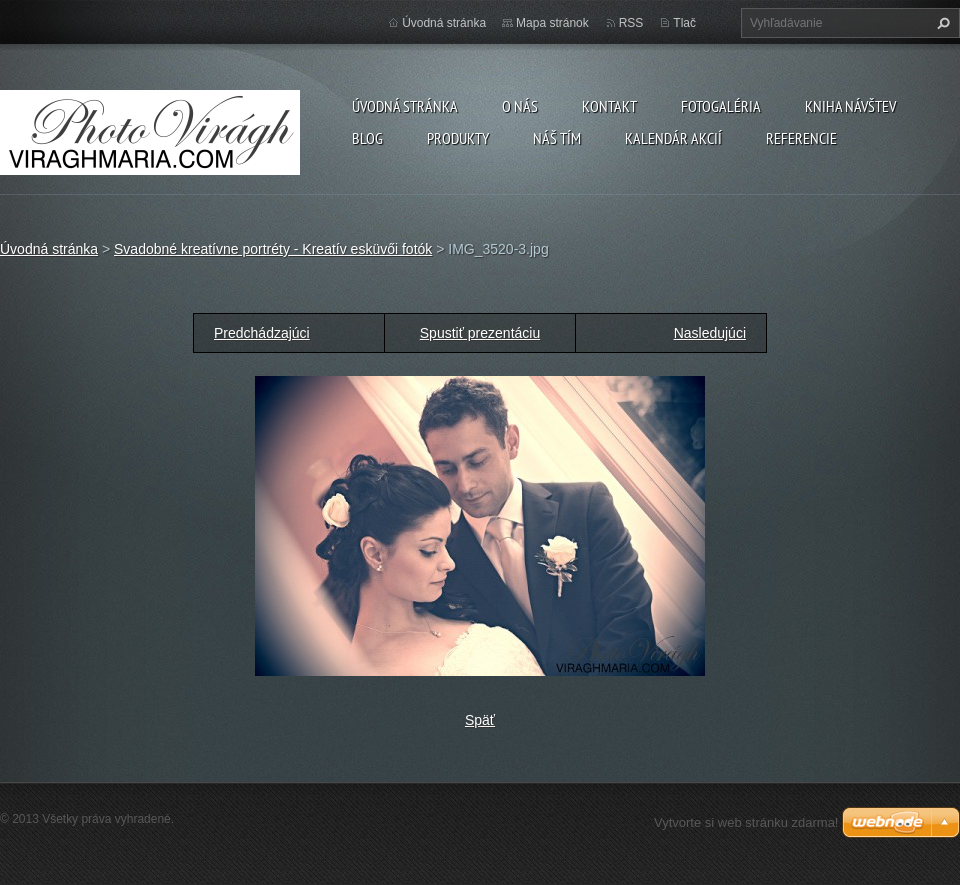  Describe the element at coordinates (673, 138) in the screenshot. I see `Kalendár akcií` at that location.